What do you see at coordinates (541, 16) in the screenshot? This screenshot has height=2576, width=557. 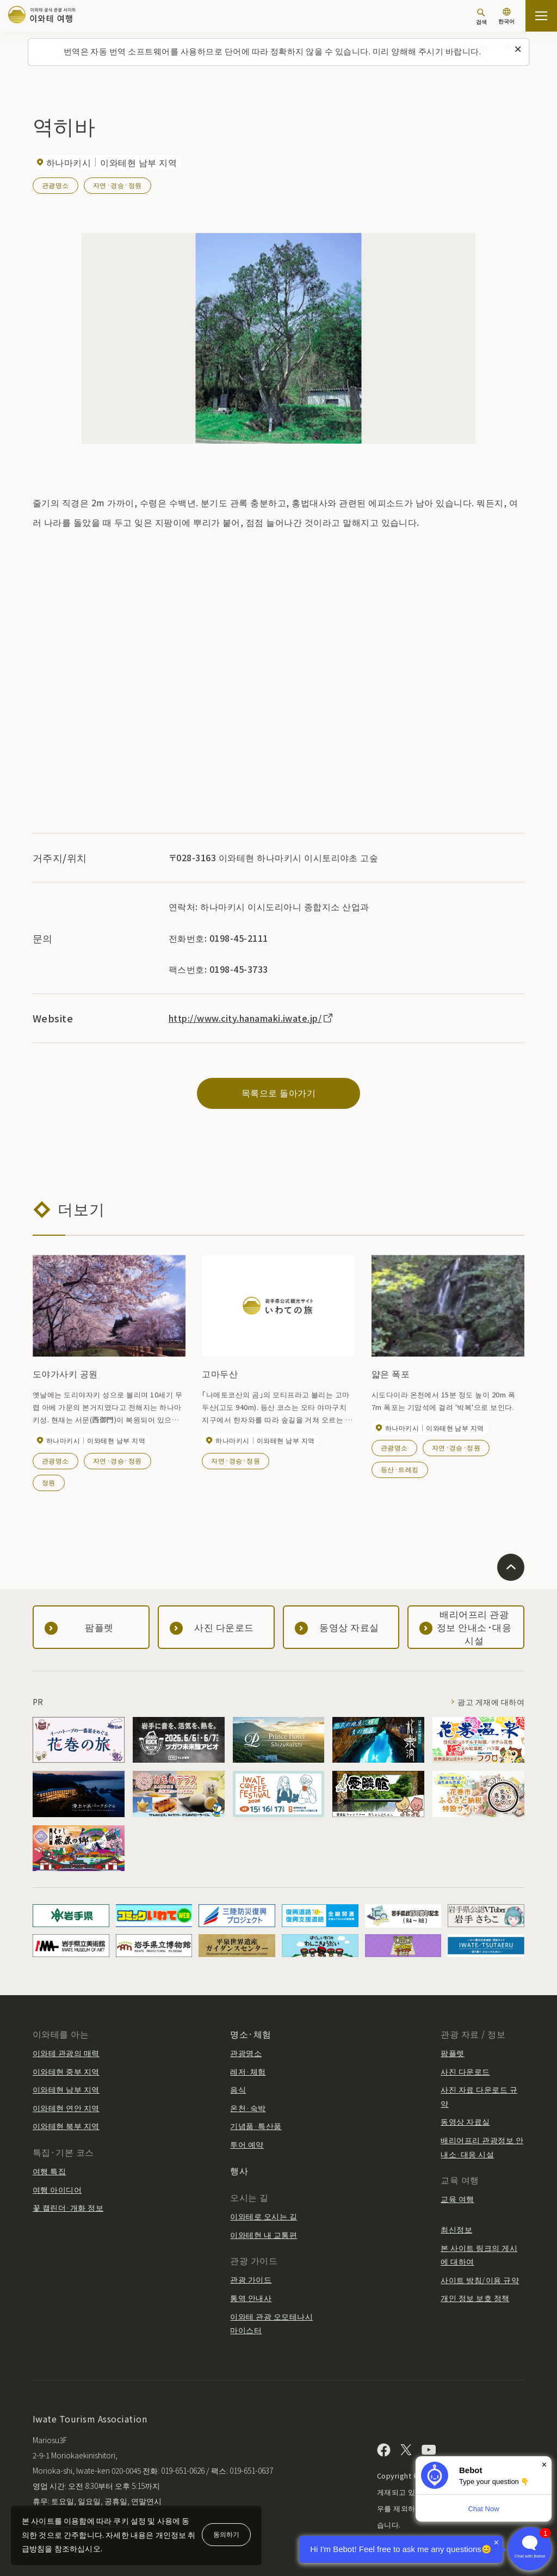 I see `[사이트맵 열기]` at bounding box center [541, 16].